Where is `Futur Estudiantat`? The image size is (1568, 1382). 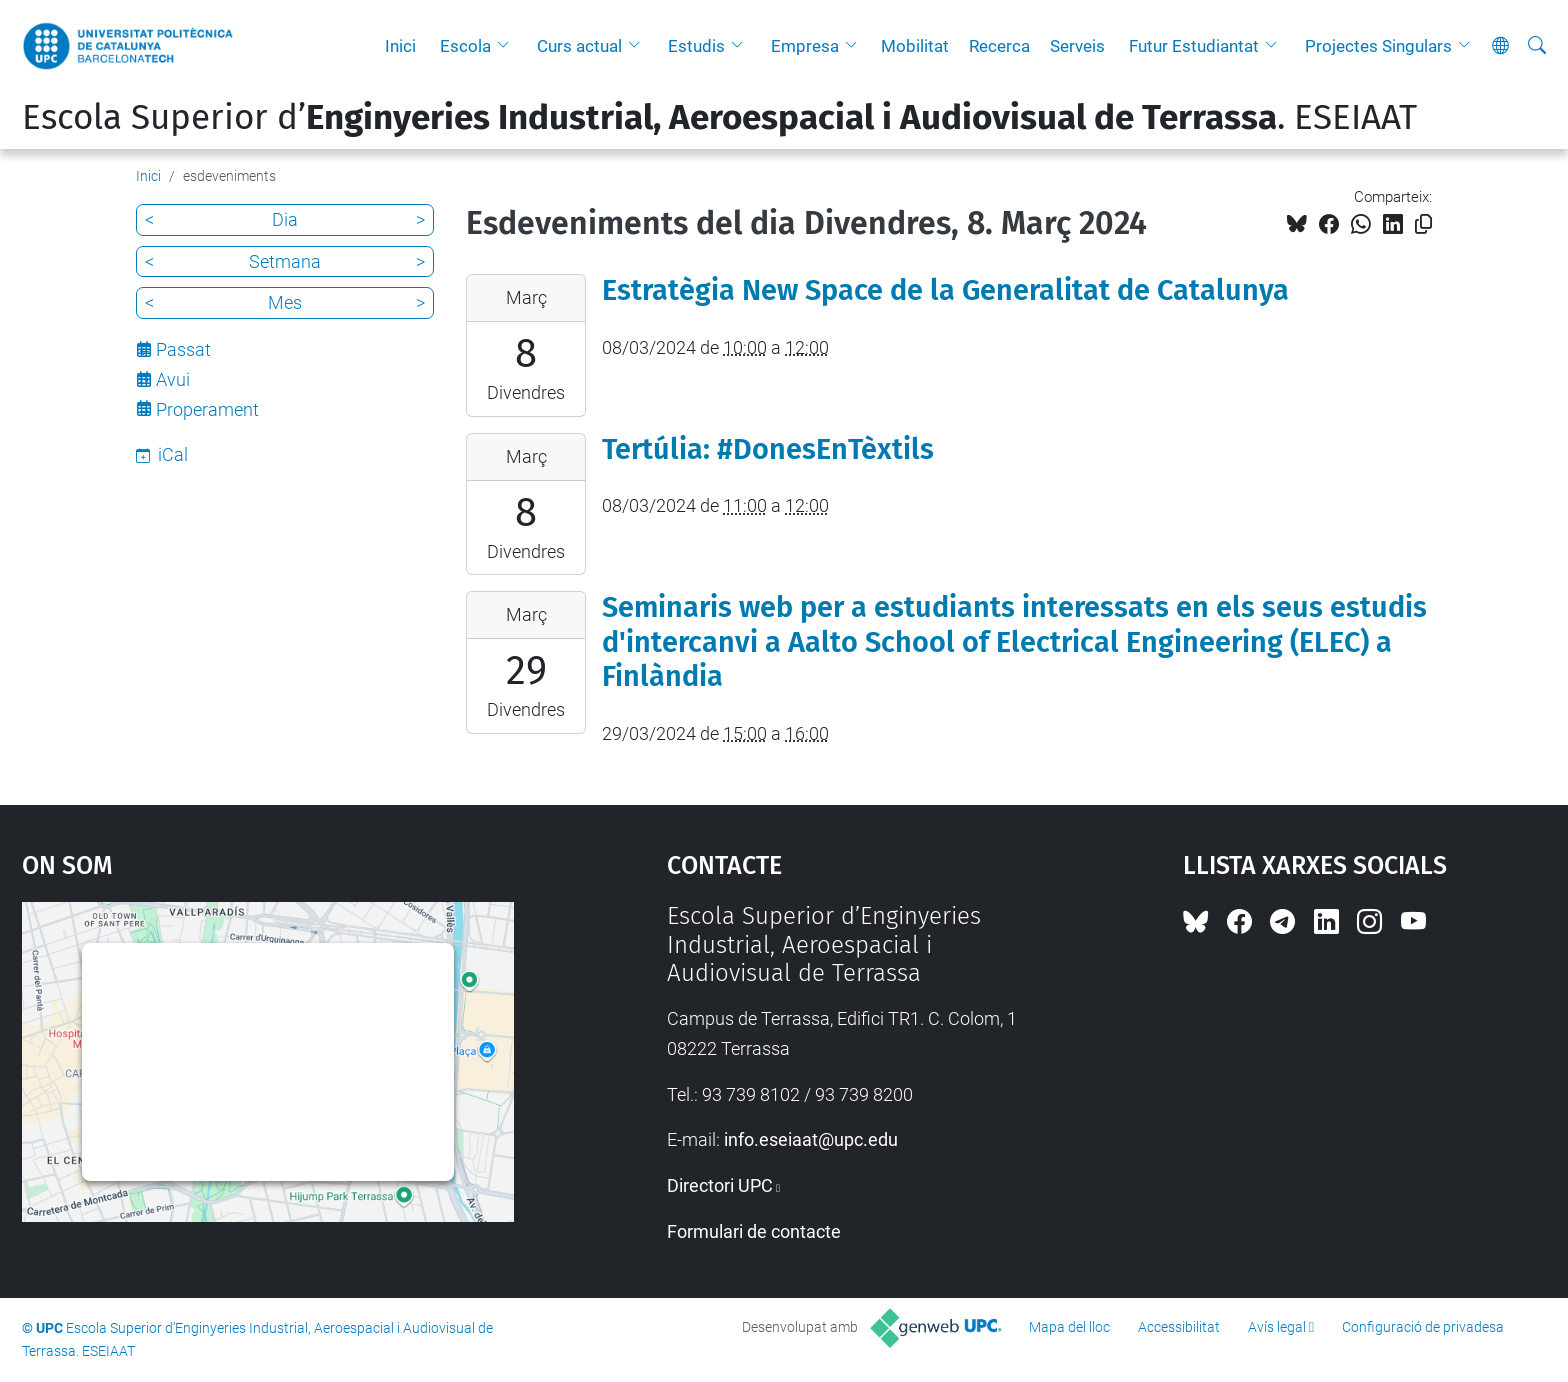 Futur Estudiantat is located at coordinates (1194, 46).